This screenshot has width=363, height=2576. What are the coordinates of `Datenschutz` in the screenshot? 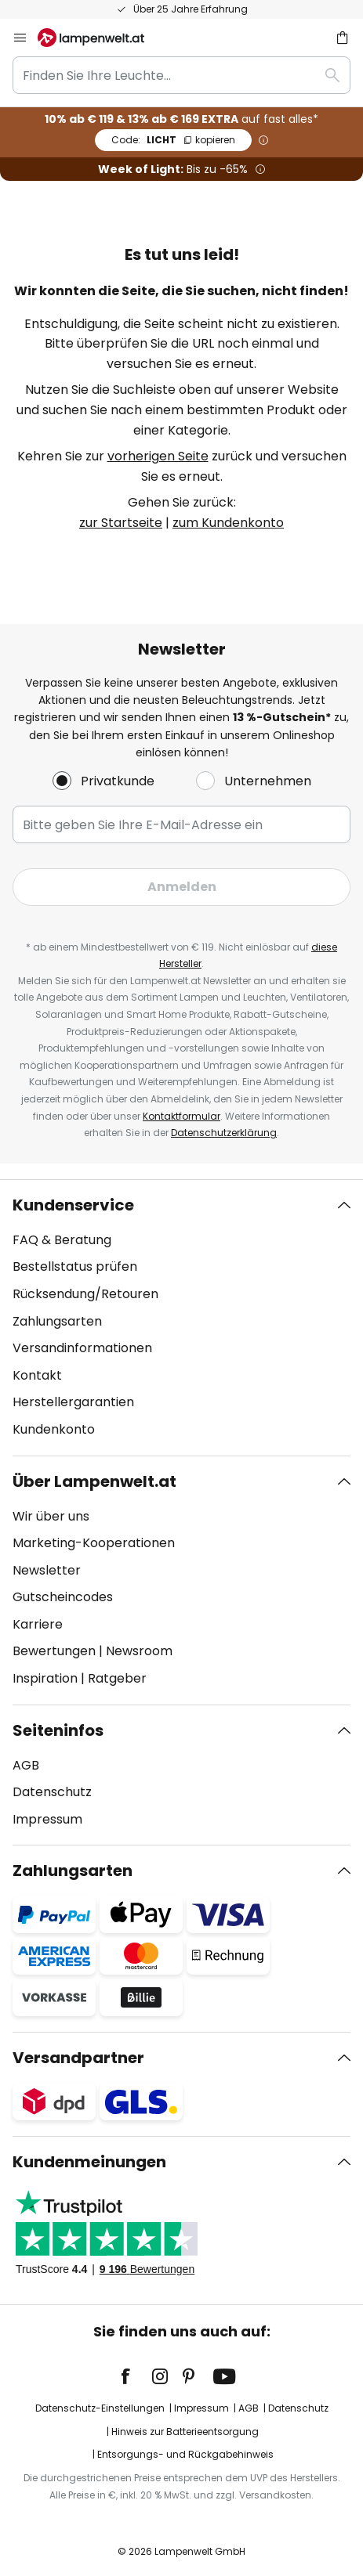 It's located at (52, 1792).